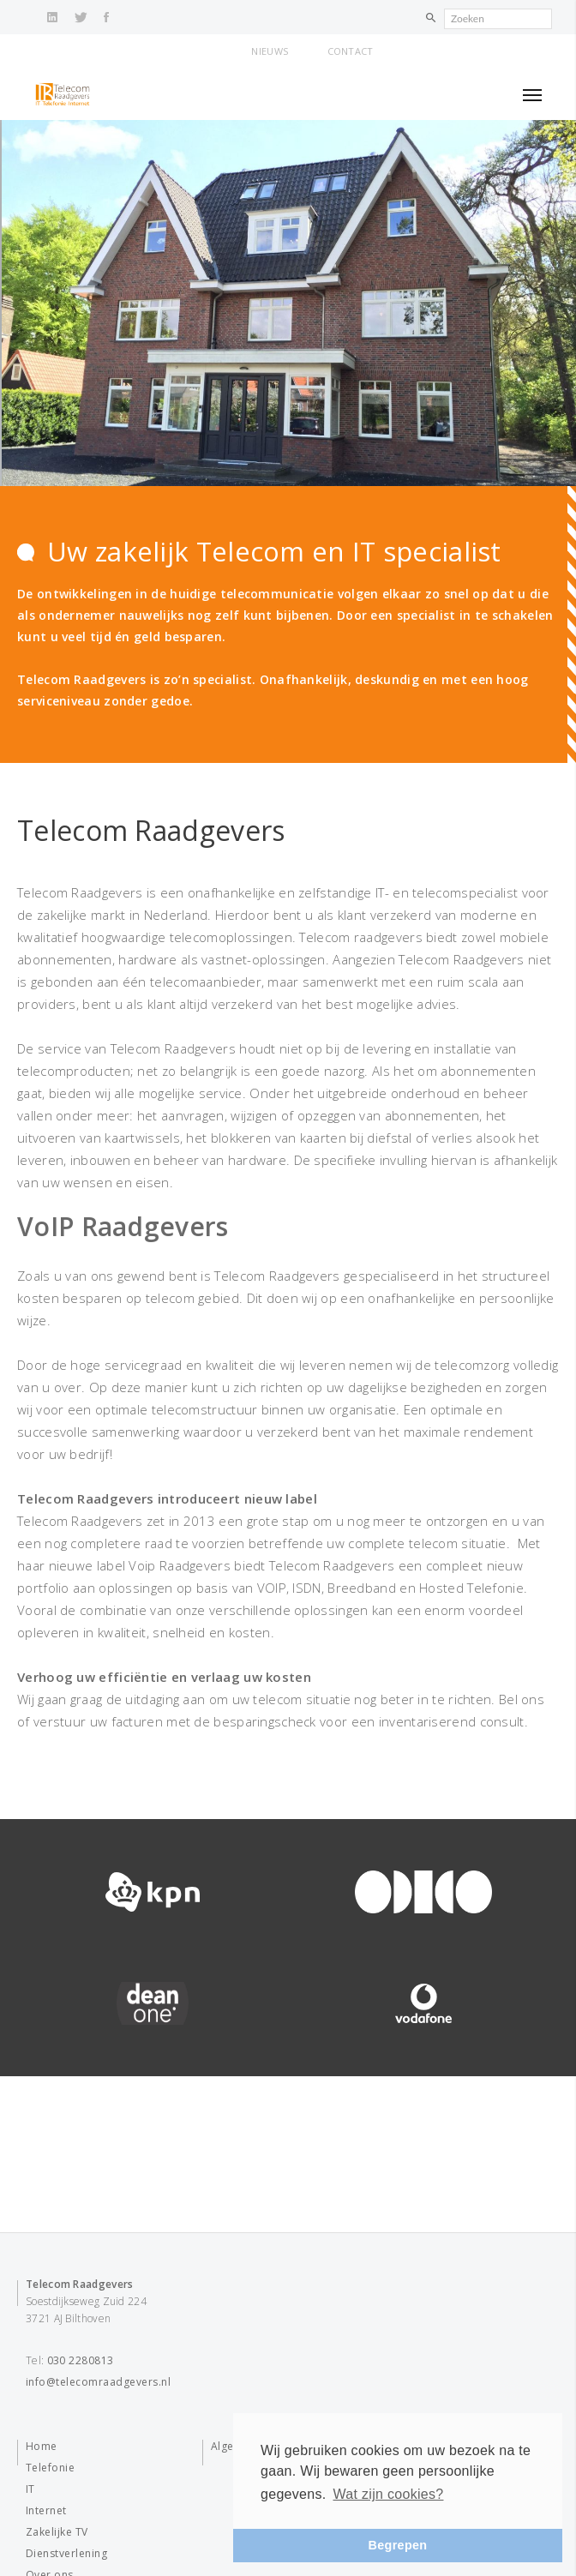 The width and height of the screenshot is (576, 2576). I want to click on Wat zijn cookies? [button], so click(388, 2494).